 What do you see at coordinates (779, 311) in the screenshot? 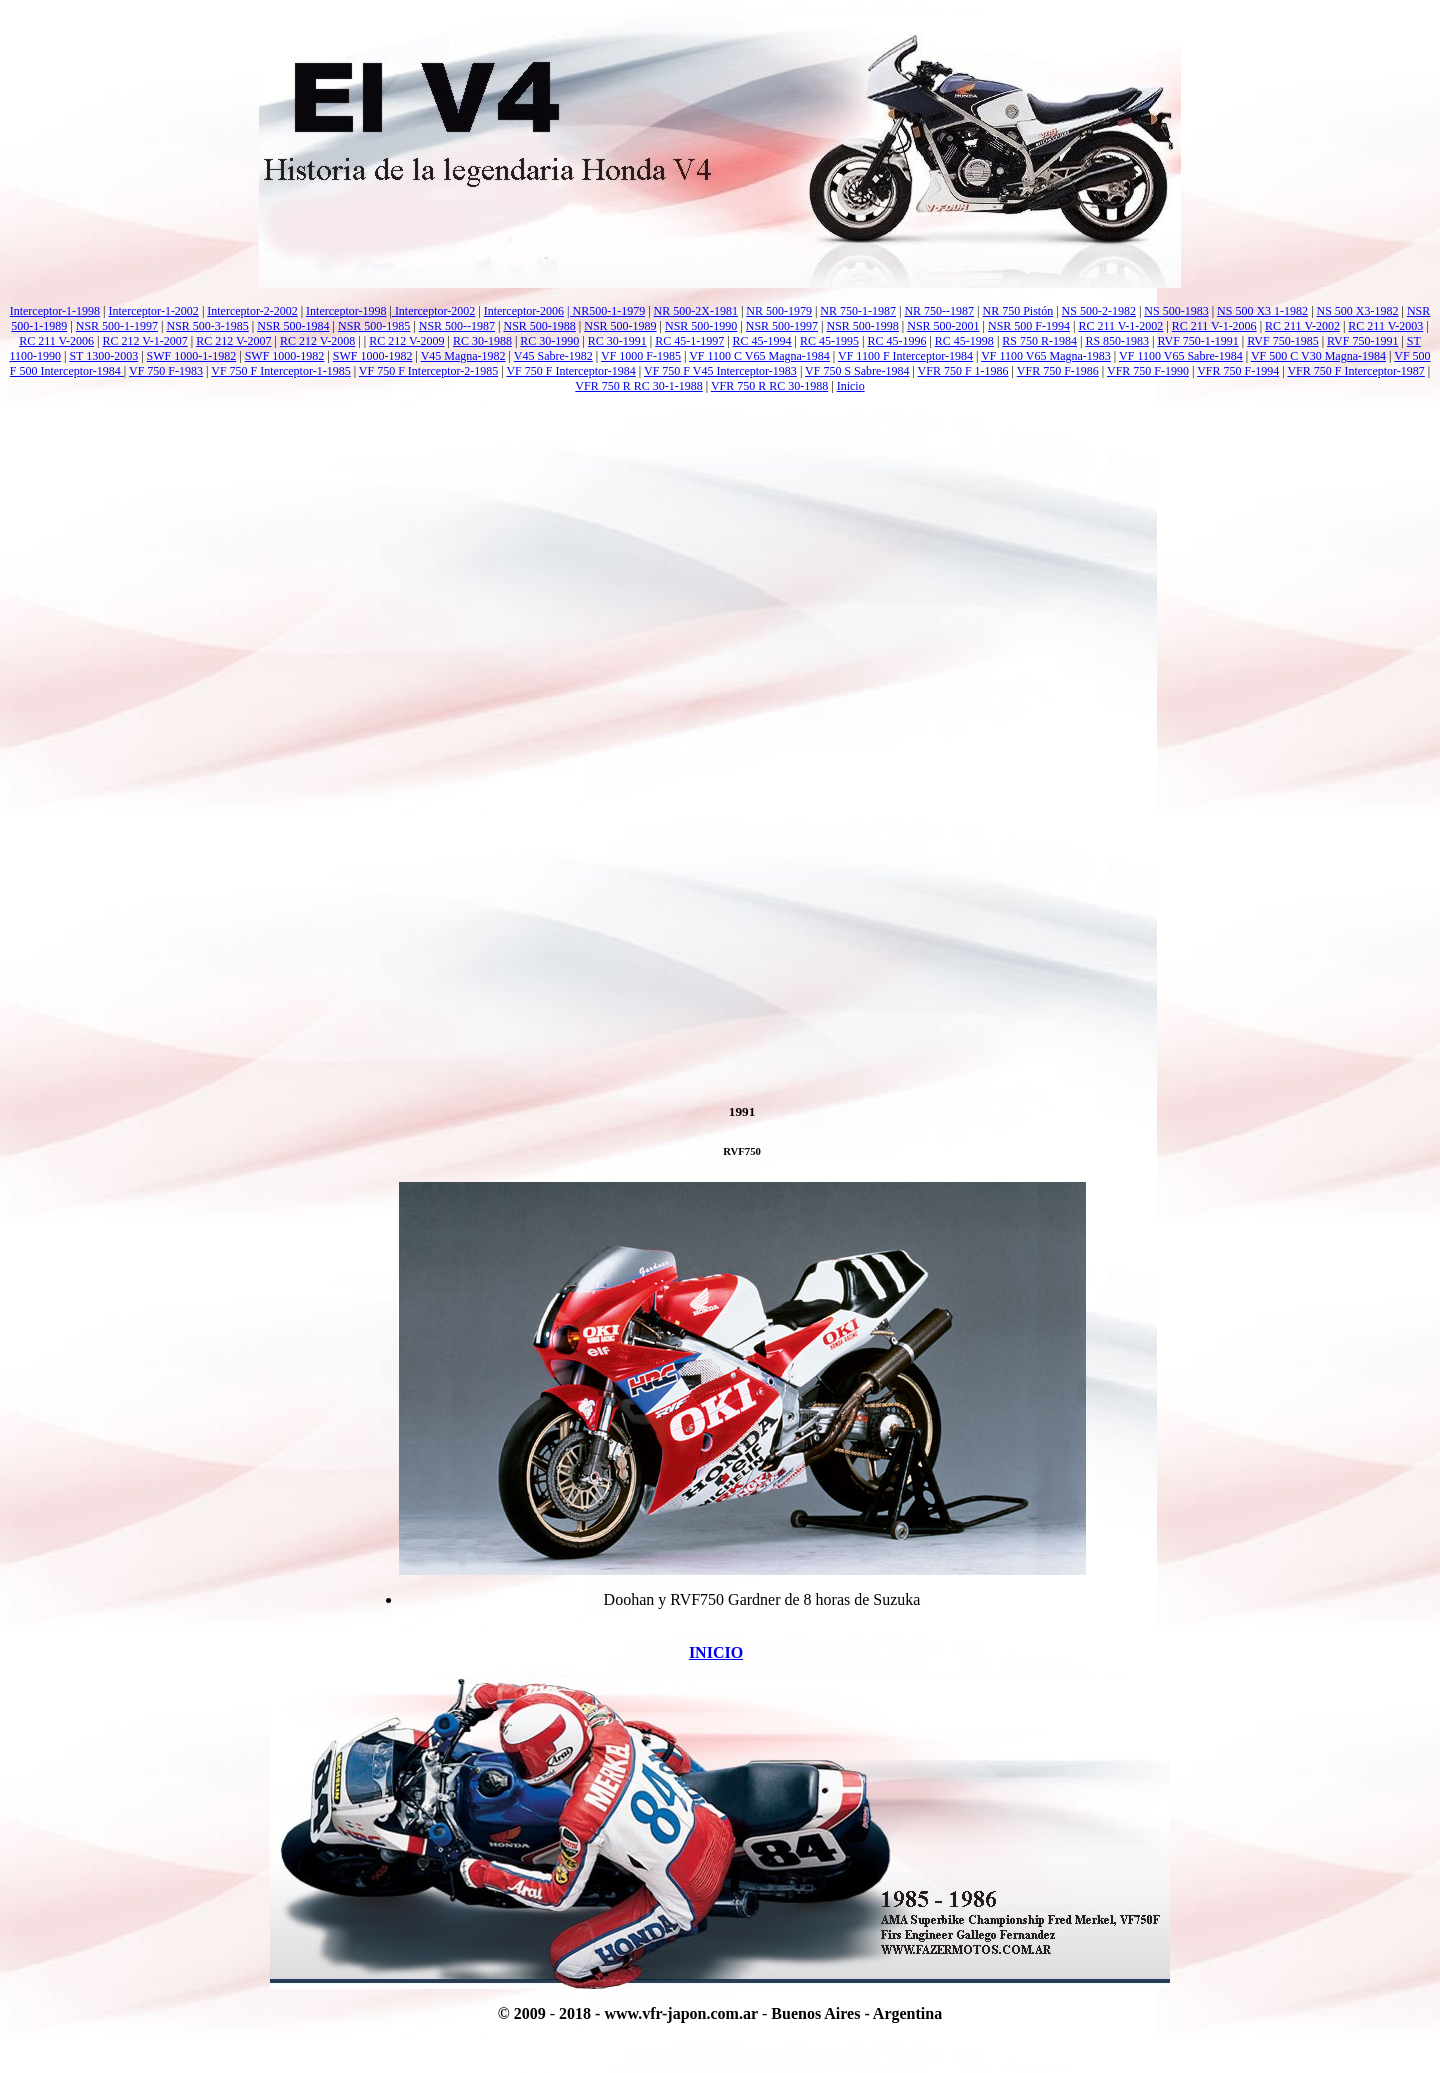
I see `NR 500-1979` at bounding box center [779, 311].